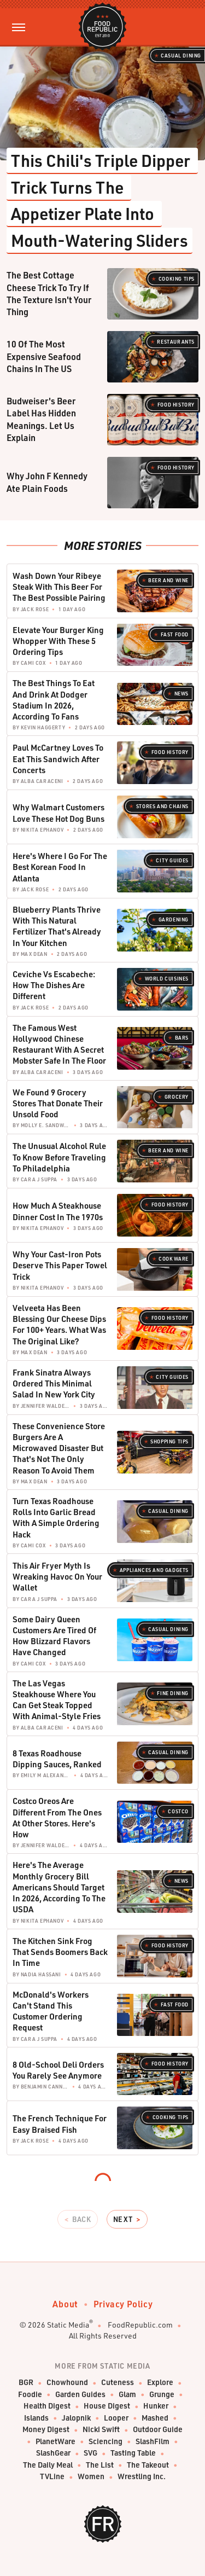 The image size is (205, 2576). I want to click on Cooking Tips, so click(177, 279).